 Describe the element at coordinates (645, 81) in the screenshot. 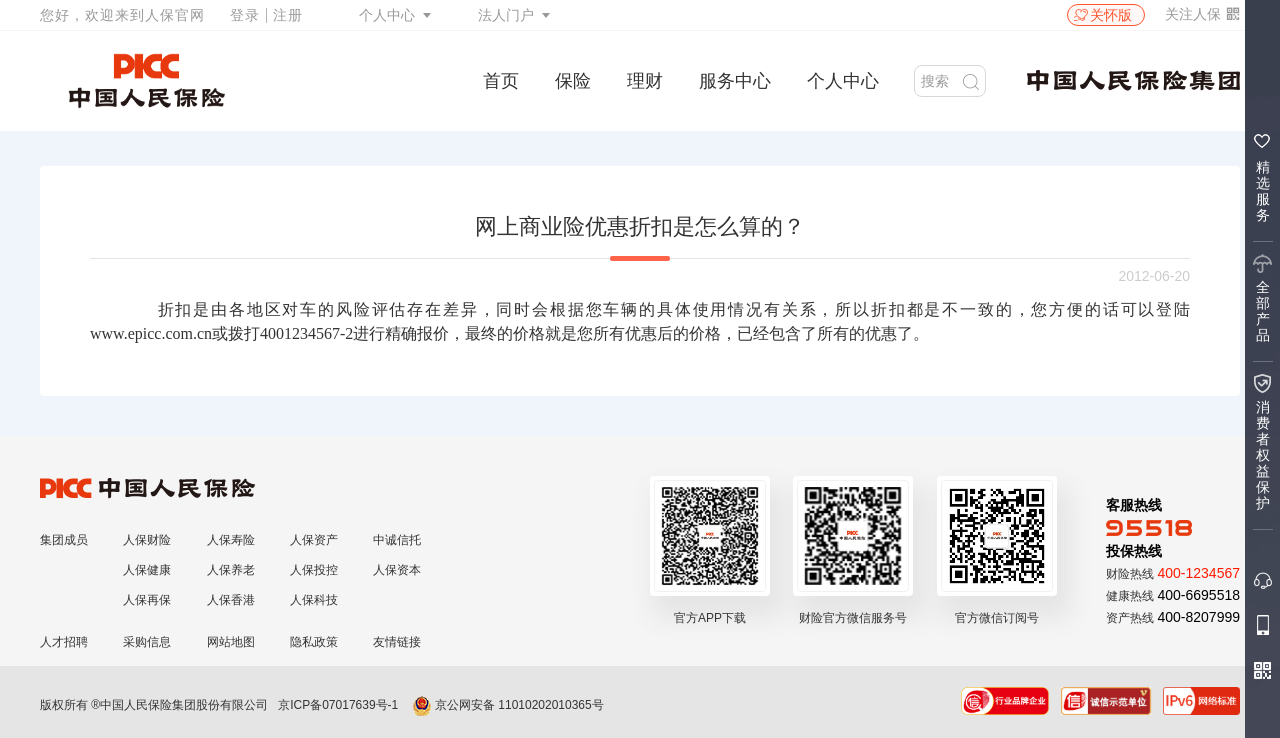

I see `理财` at that location.